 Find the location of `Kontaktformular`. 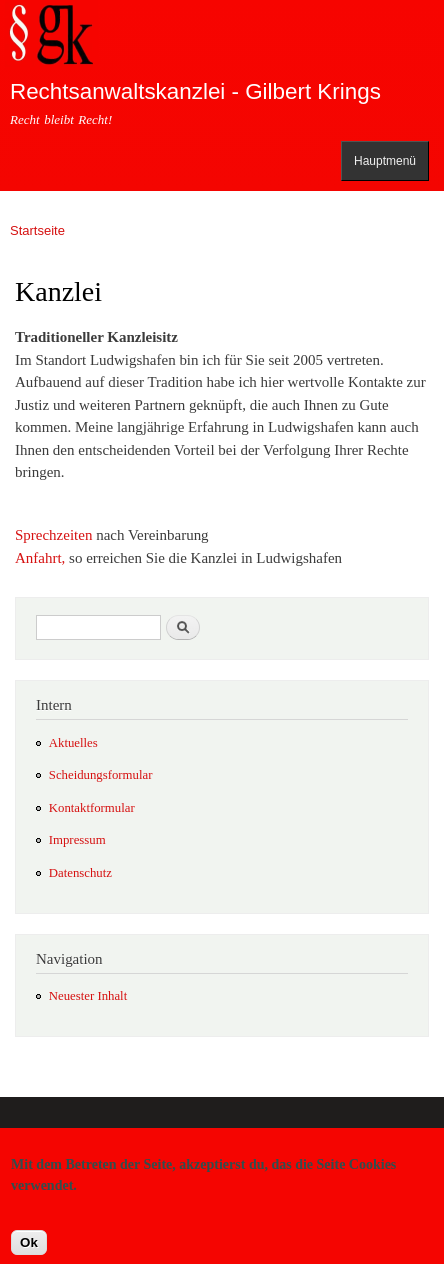

Kontaktformular is located at coordinates (92, 808).